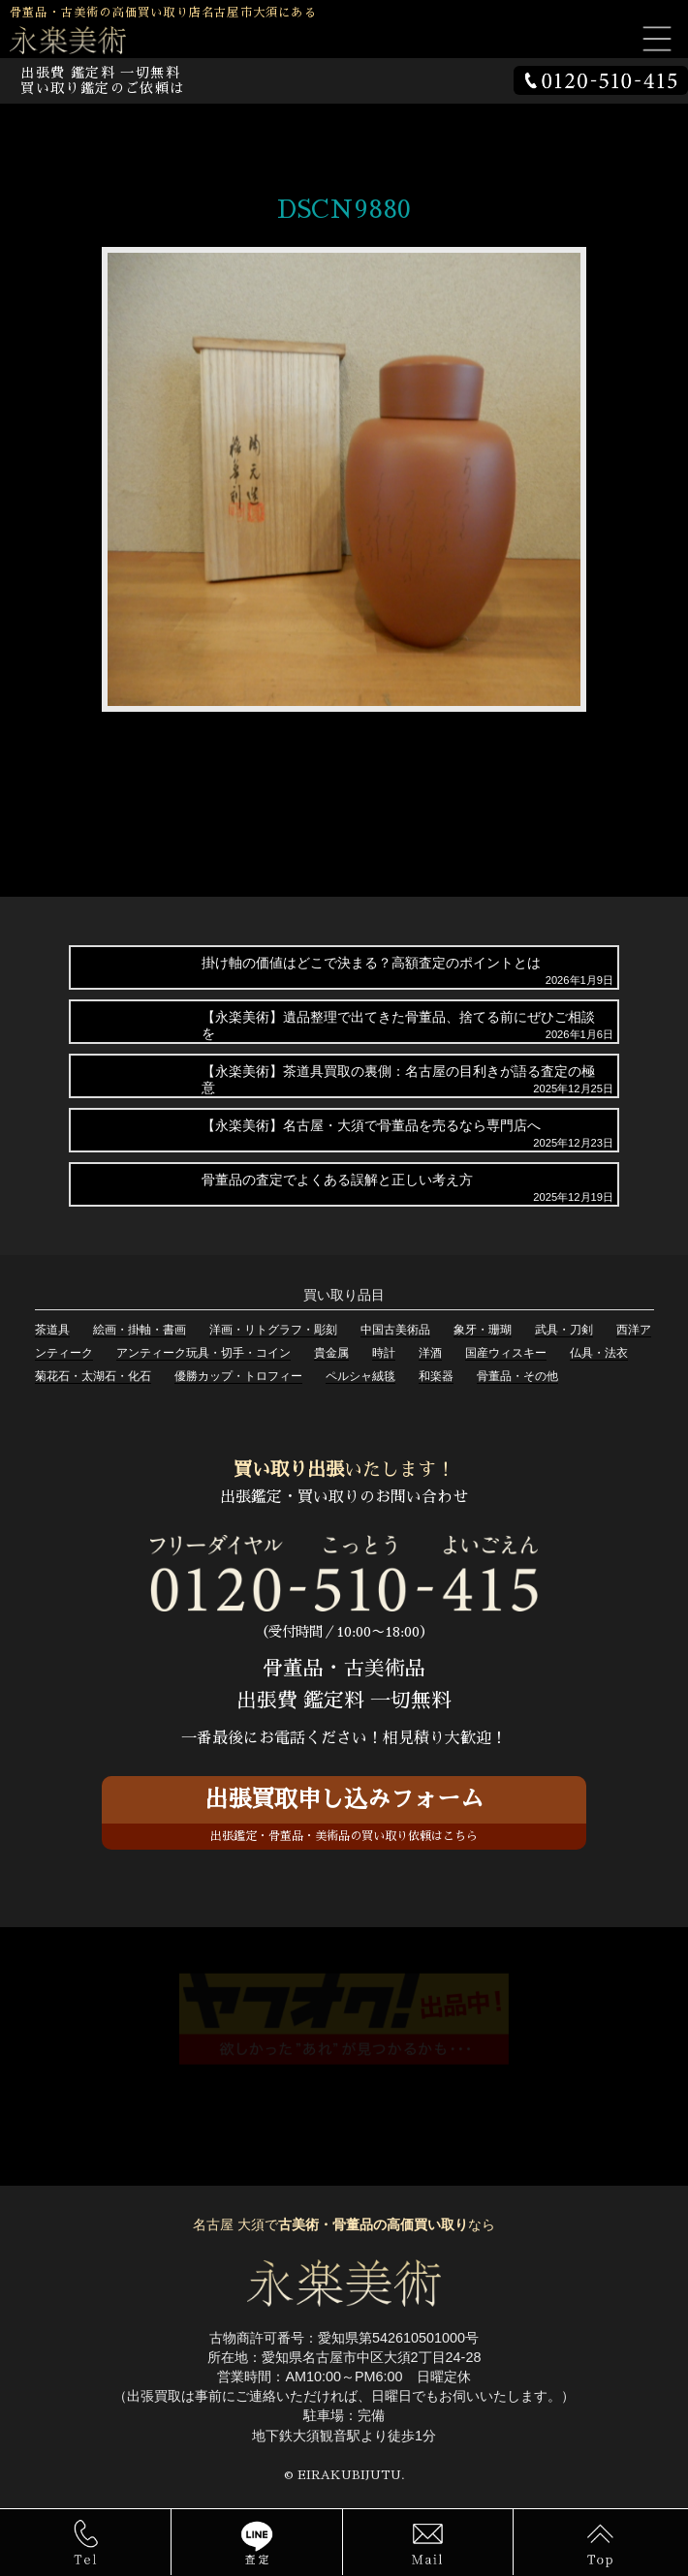 The width and height of the screenshot is (688, 2576). Describe the element at coordinates (482, 1329) in the screenshot. I see `象牙・珊瑚` at that location.